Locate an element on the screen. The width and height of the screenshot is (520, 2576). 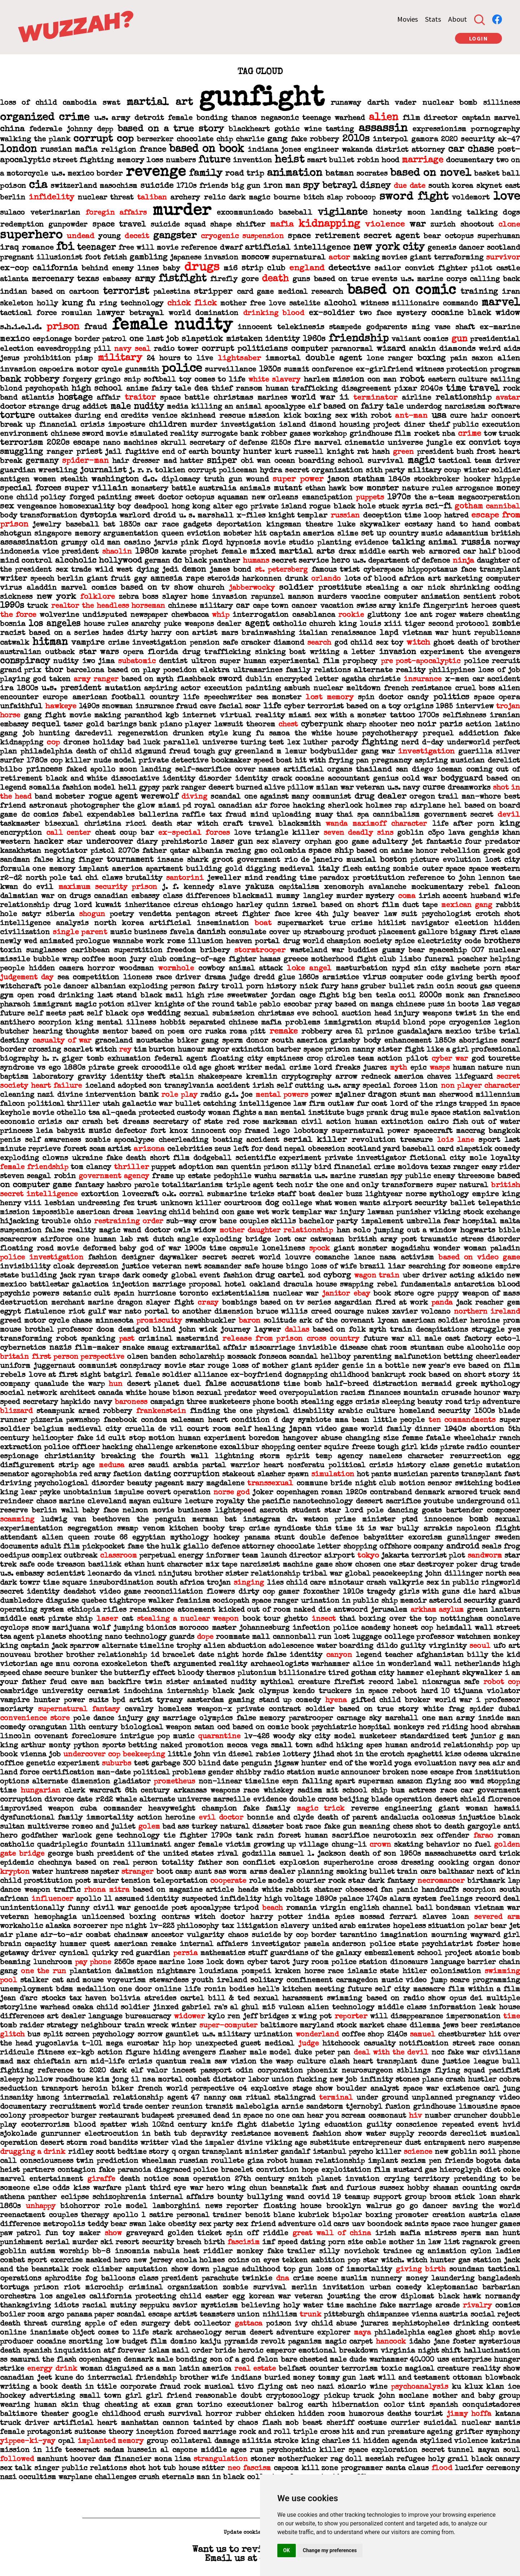
space prison is located at coordinates (326, 1050).